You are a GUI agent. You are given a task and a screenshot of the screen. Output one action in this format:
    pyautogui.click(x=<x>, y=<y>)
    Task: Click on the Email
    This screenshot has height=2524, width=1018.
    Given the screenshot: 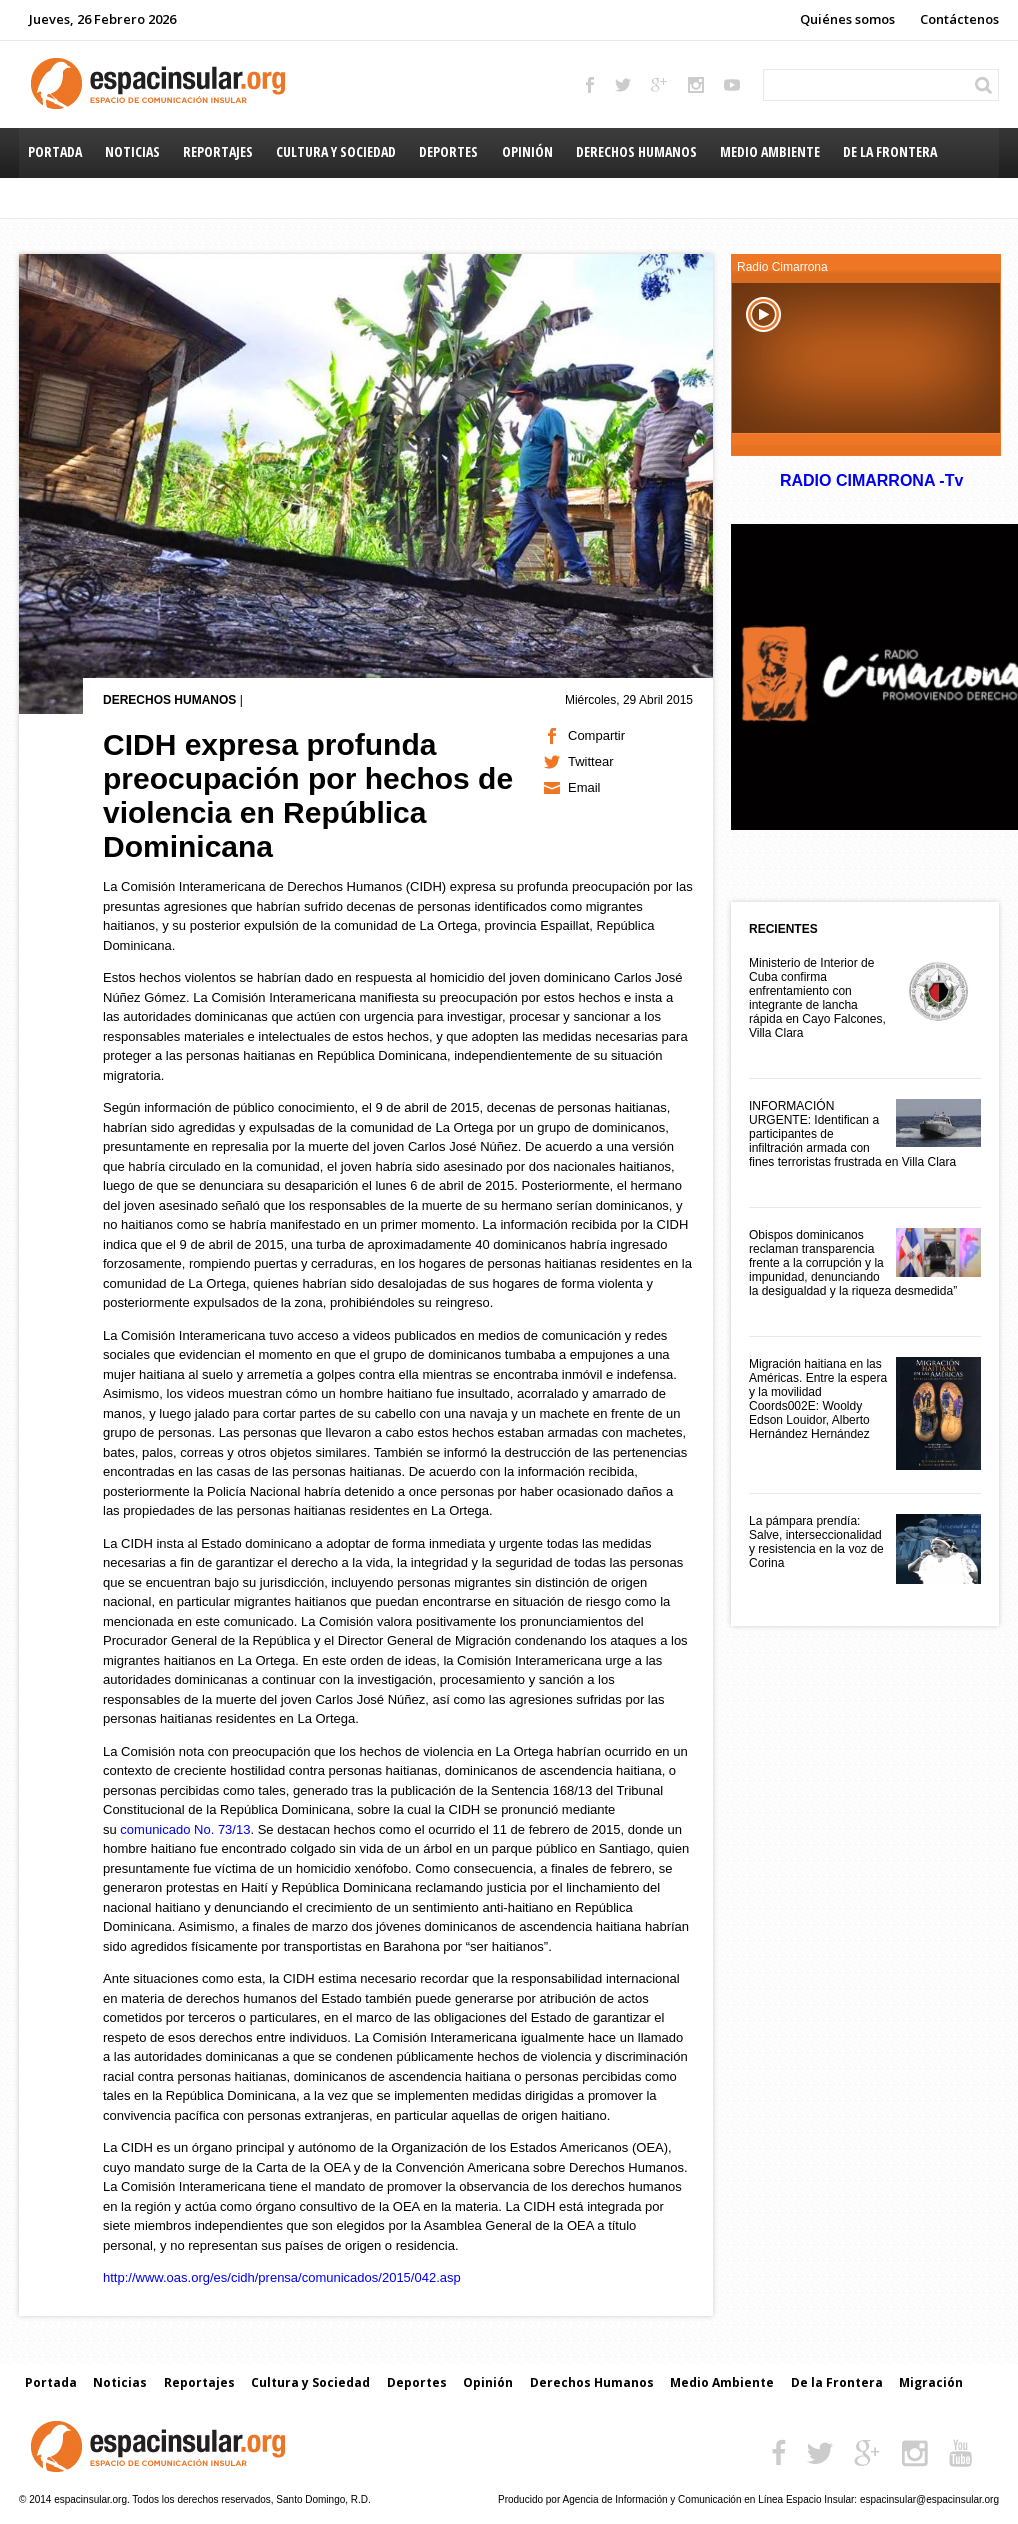 What is the action you would take?
    pyautogui.click(x=584, y=787)
    